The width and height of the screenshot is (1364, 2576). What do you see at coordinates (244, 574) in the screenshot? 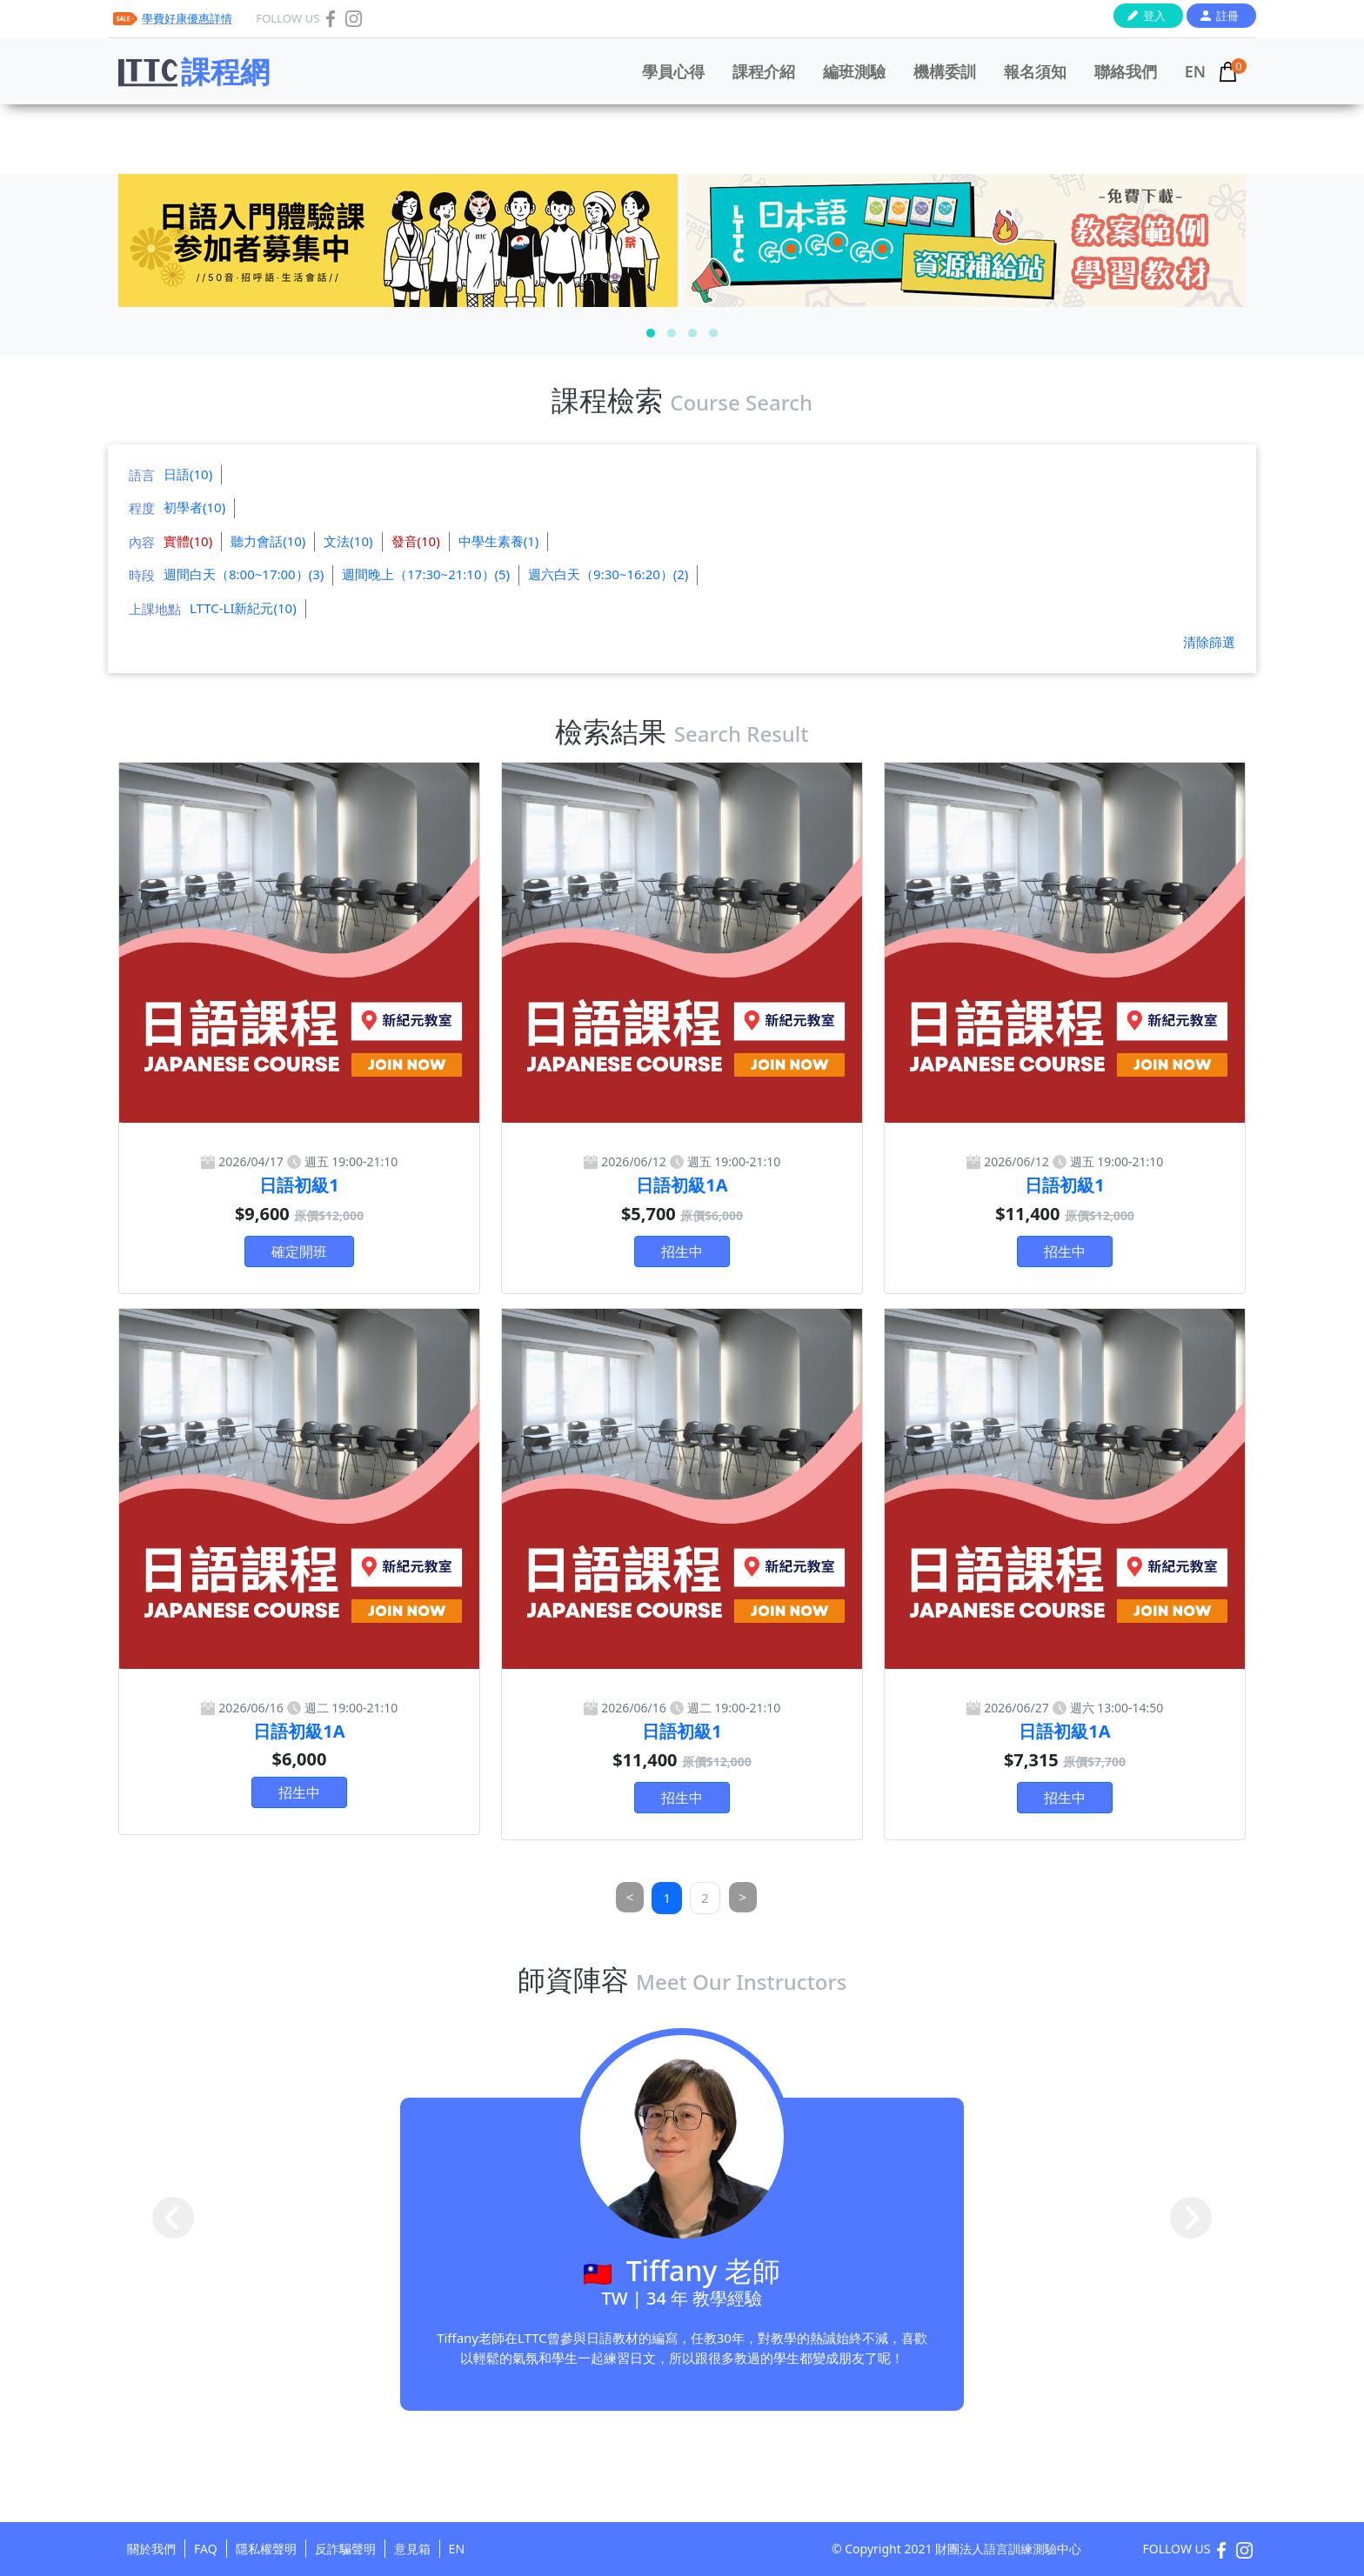
I see `週間白天（8:00~17:00）(3)` at bounding box center [244, 574].